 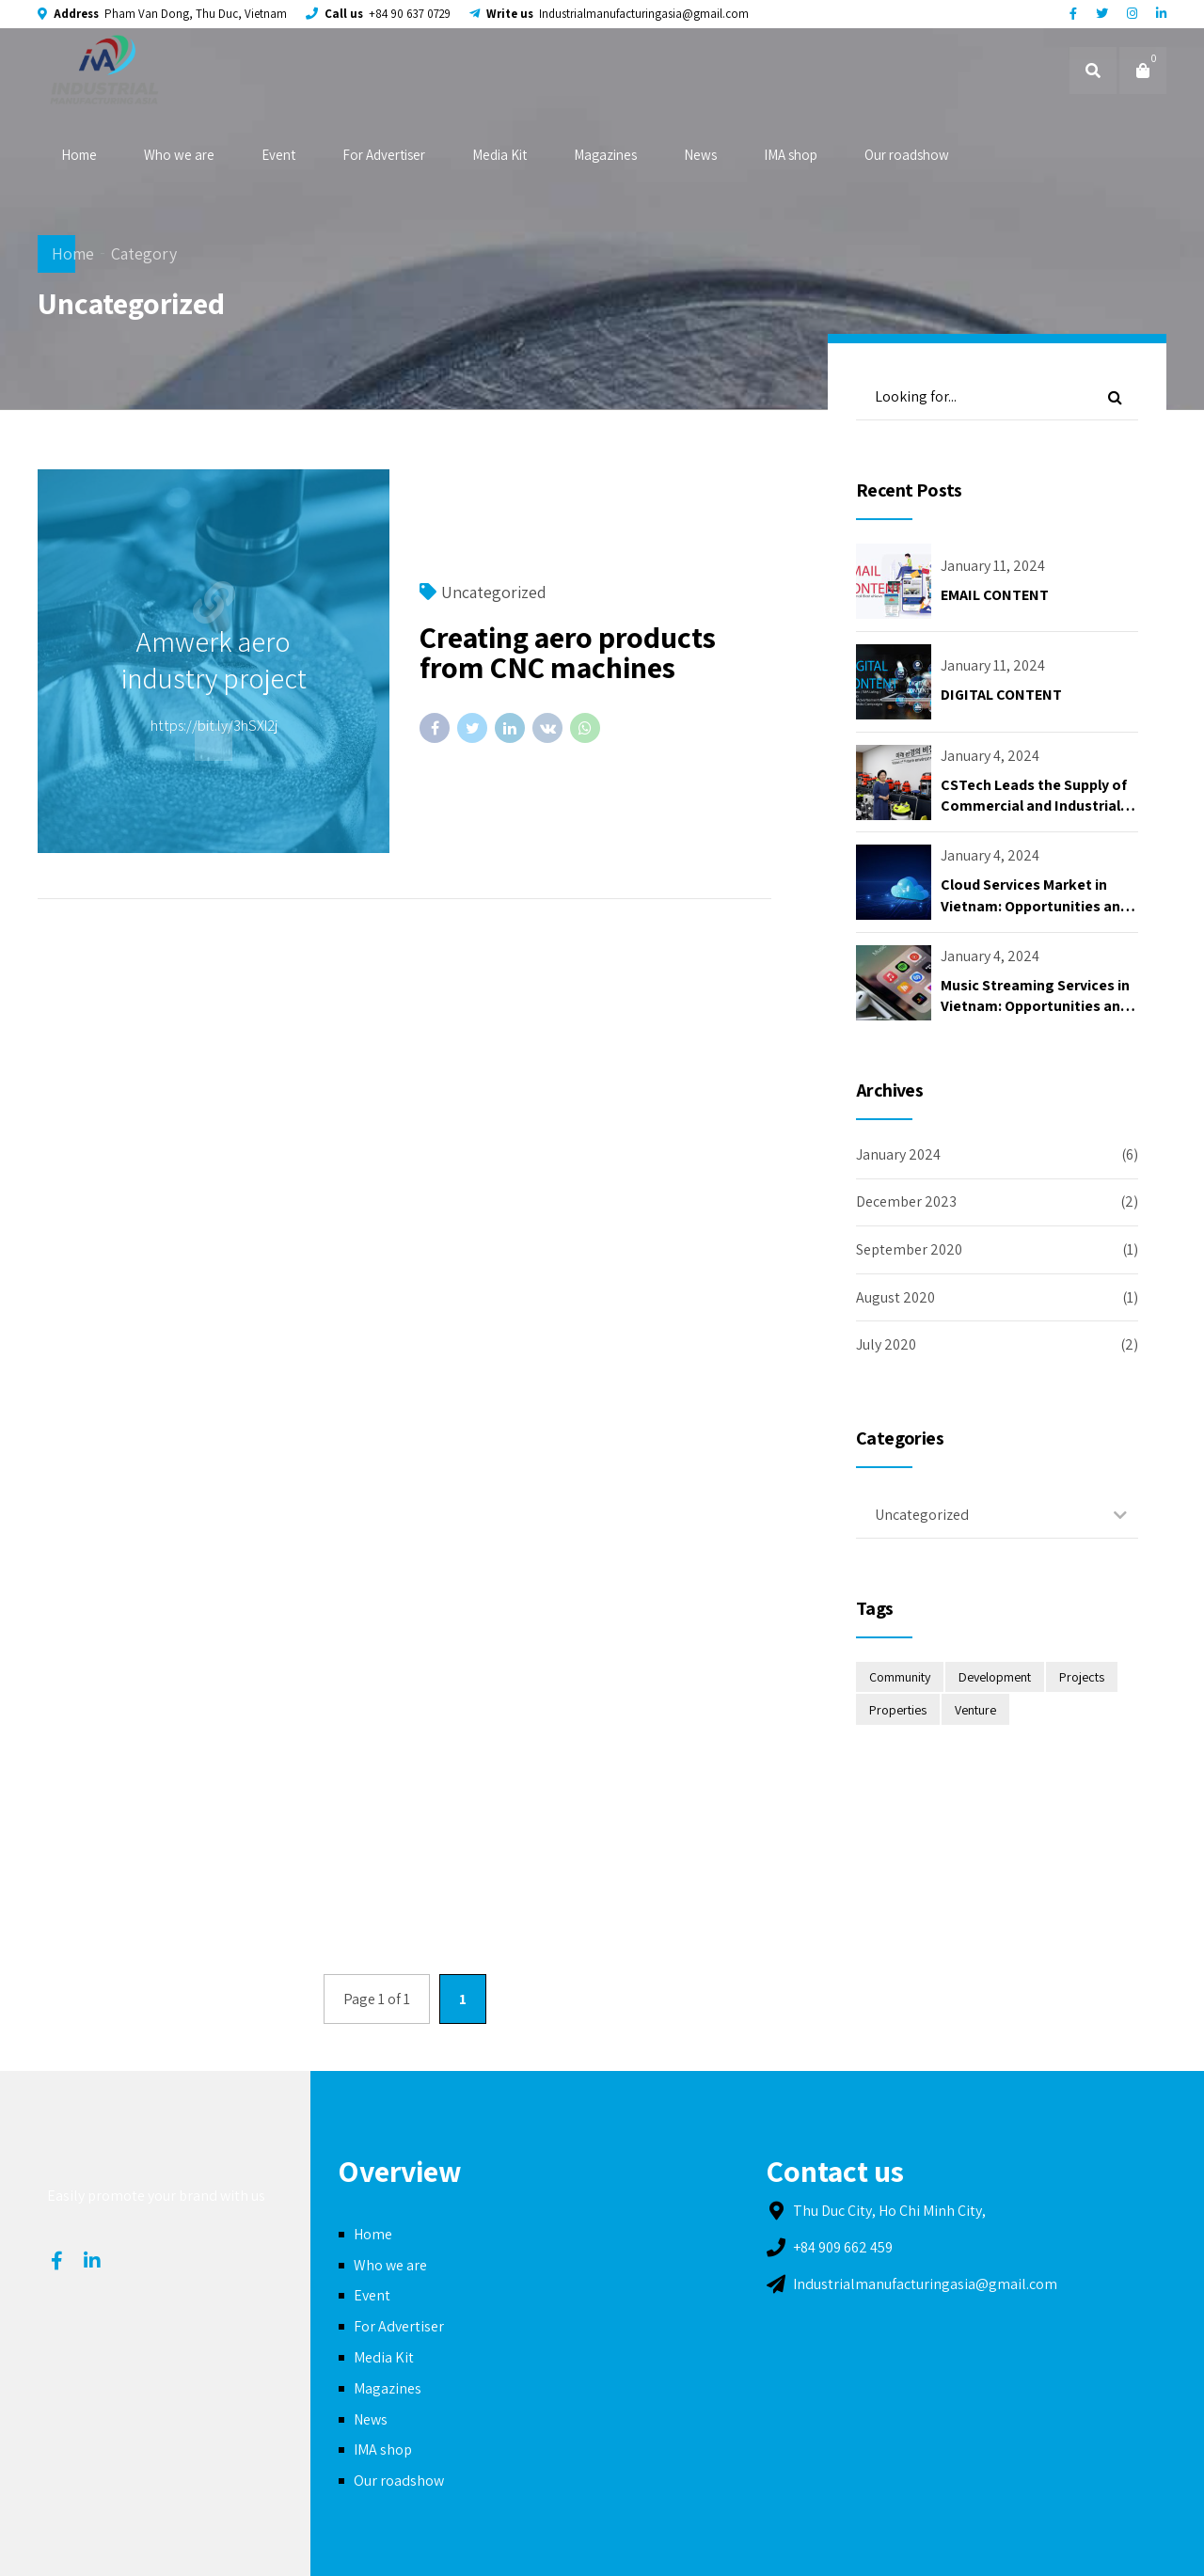 I want to click on IMA shop, so click(x=790, y=155).